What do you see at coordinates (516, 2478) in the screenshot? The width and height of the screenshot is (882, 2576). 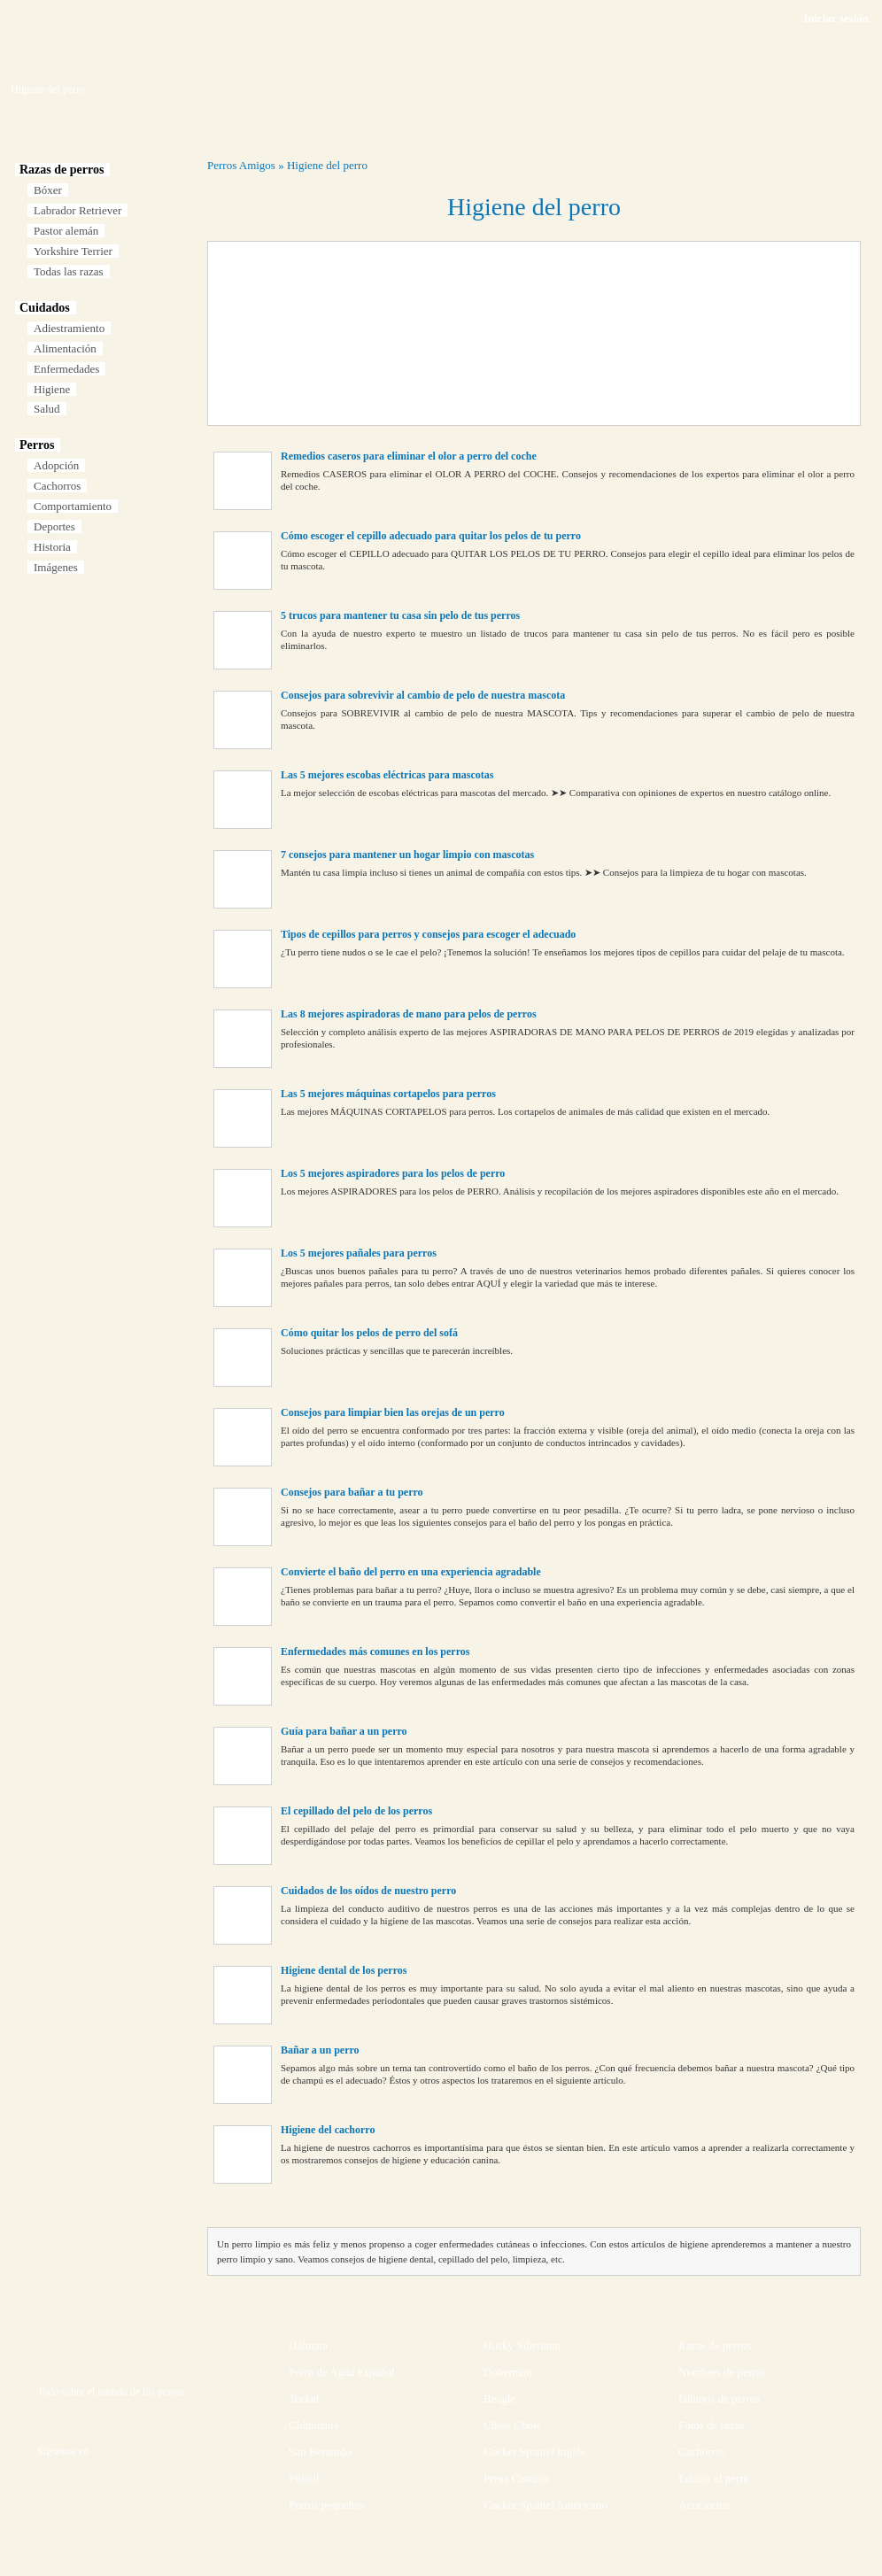 I see `Presa Canario` at bounding box center [516, 2478].